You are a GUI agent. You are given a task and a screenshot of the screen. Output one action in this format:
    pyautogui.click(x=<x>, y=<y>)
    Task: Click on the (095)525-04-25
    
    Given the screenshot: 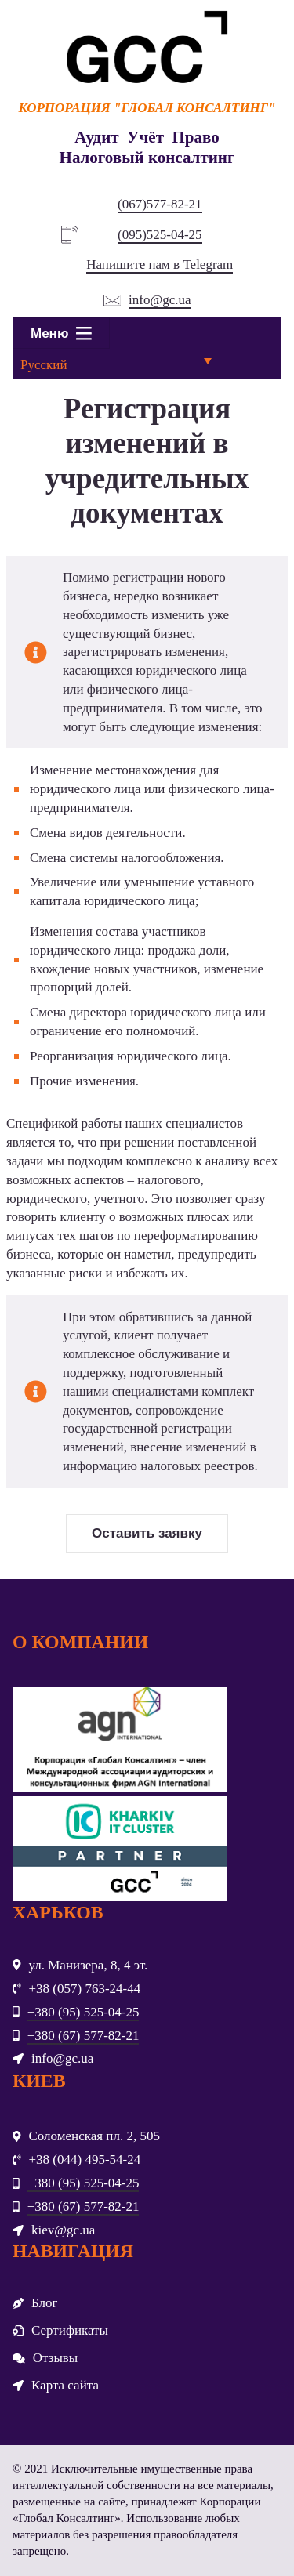 What is the action you would take?
    pyautogui.click(x=160, y=234)
    